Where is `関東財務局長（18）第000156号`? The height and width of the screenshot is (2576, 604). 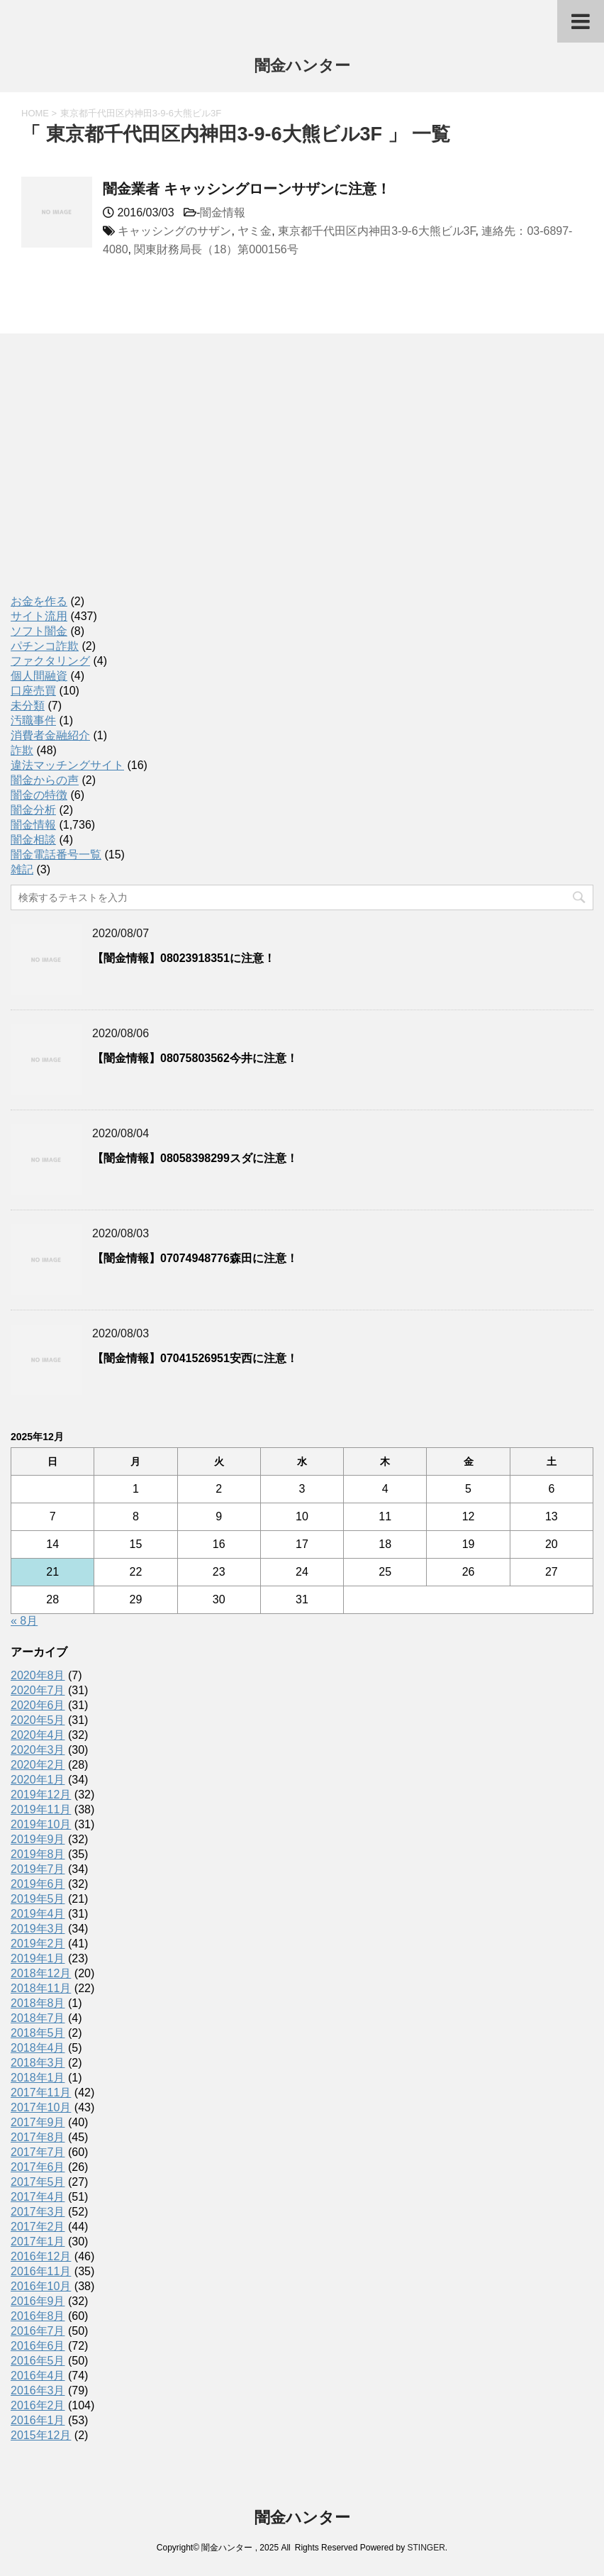 関東財務局長（18）第000156号 is located at coordinates (216, 249).